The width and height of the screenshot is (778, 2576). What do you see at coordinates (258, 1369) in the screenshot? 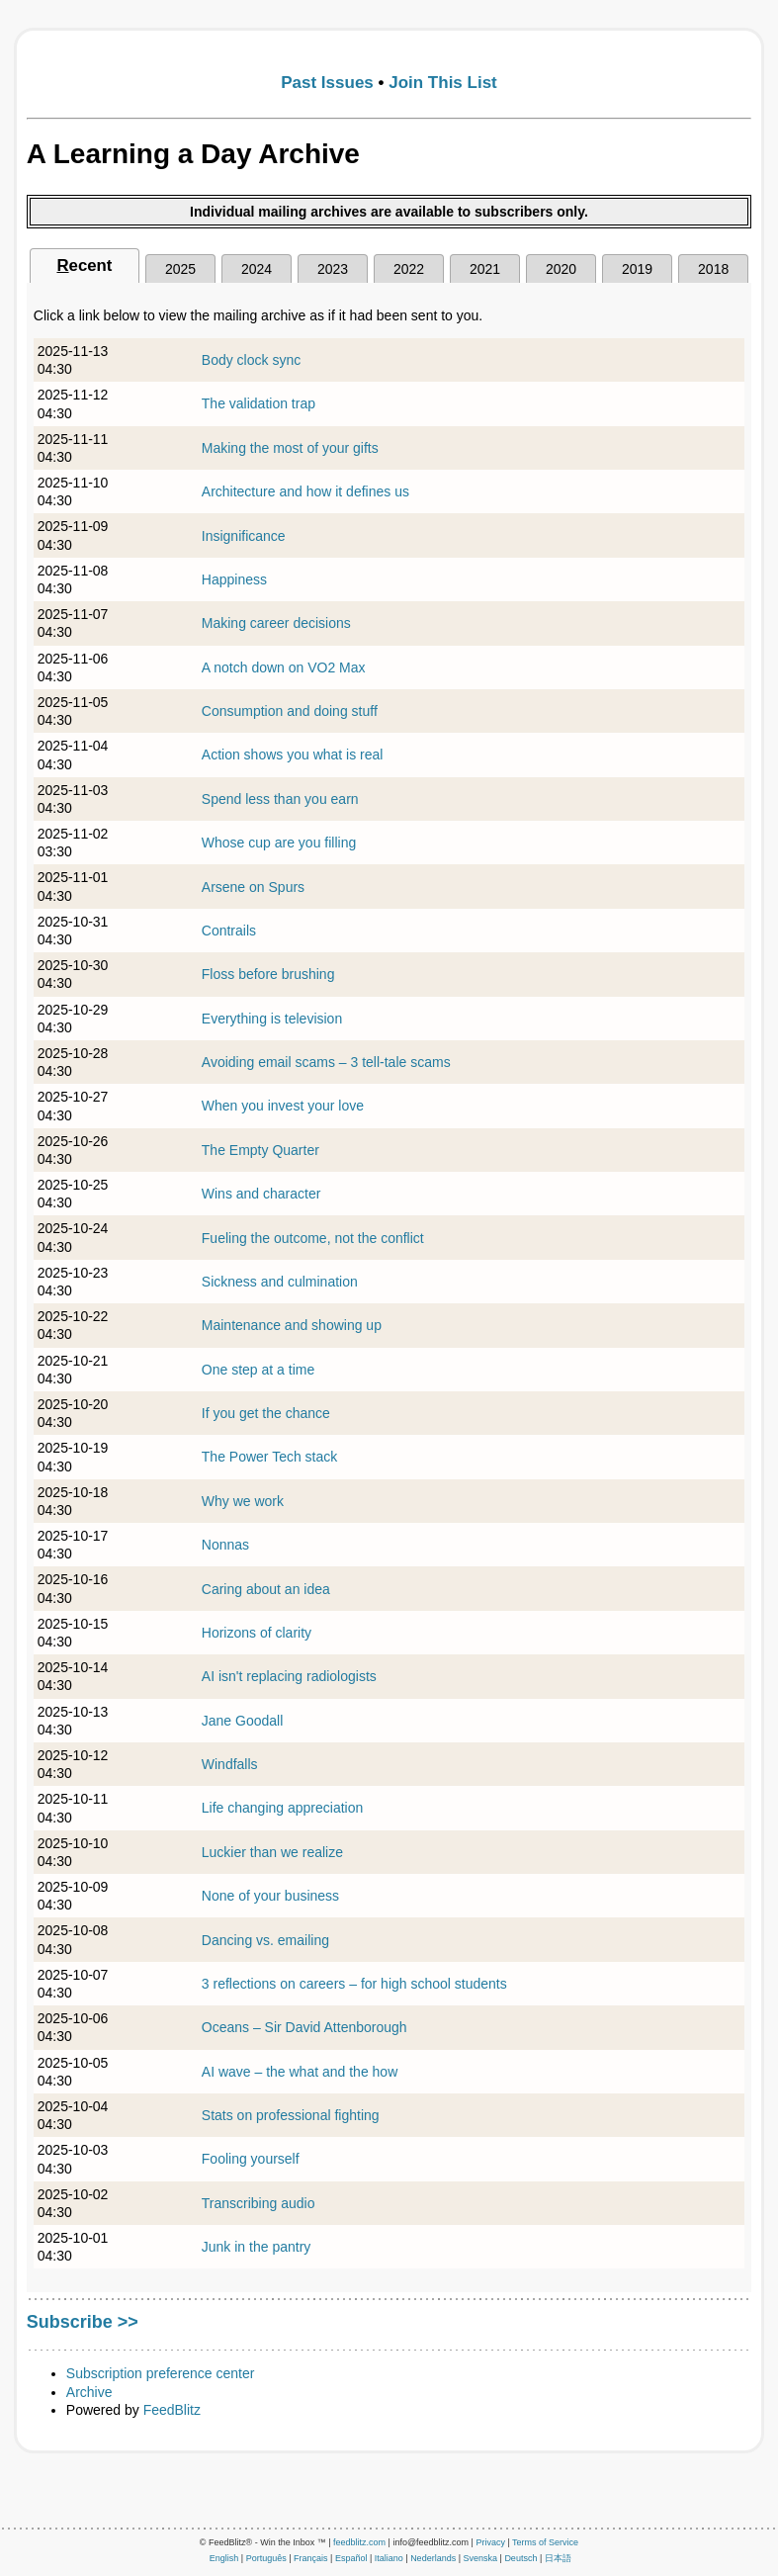
I see `One step at a time` at bounding box center [258, 1369].